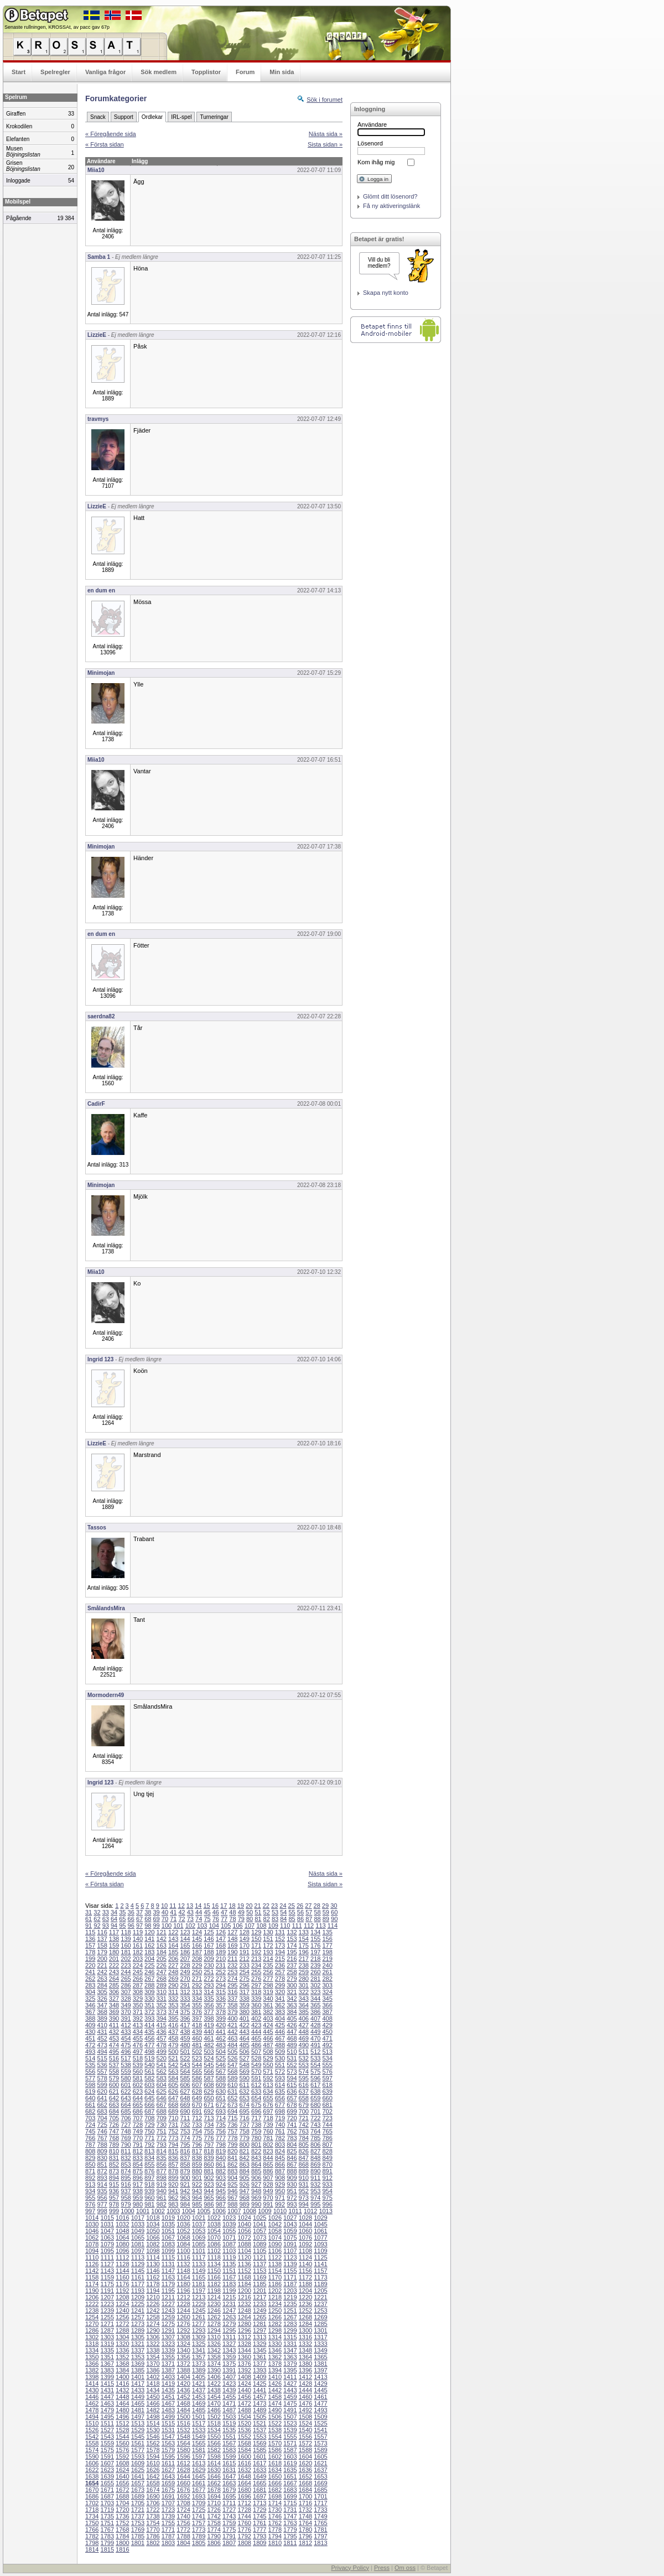  I want to click on 1761, so click(259, 2523).